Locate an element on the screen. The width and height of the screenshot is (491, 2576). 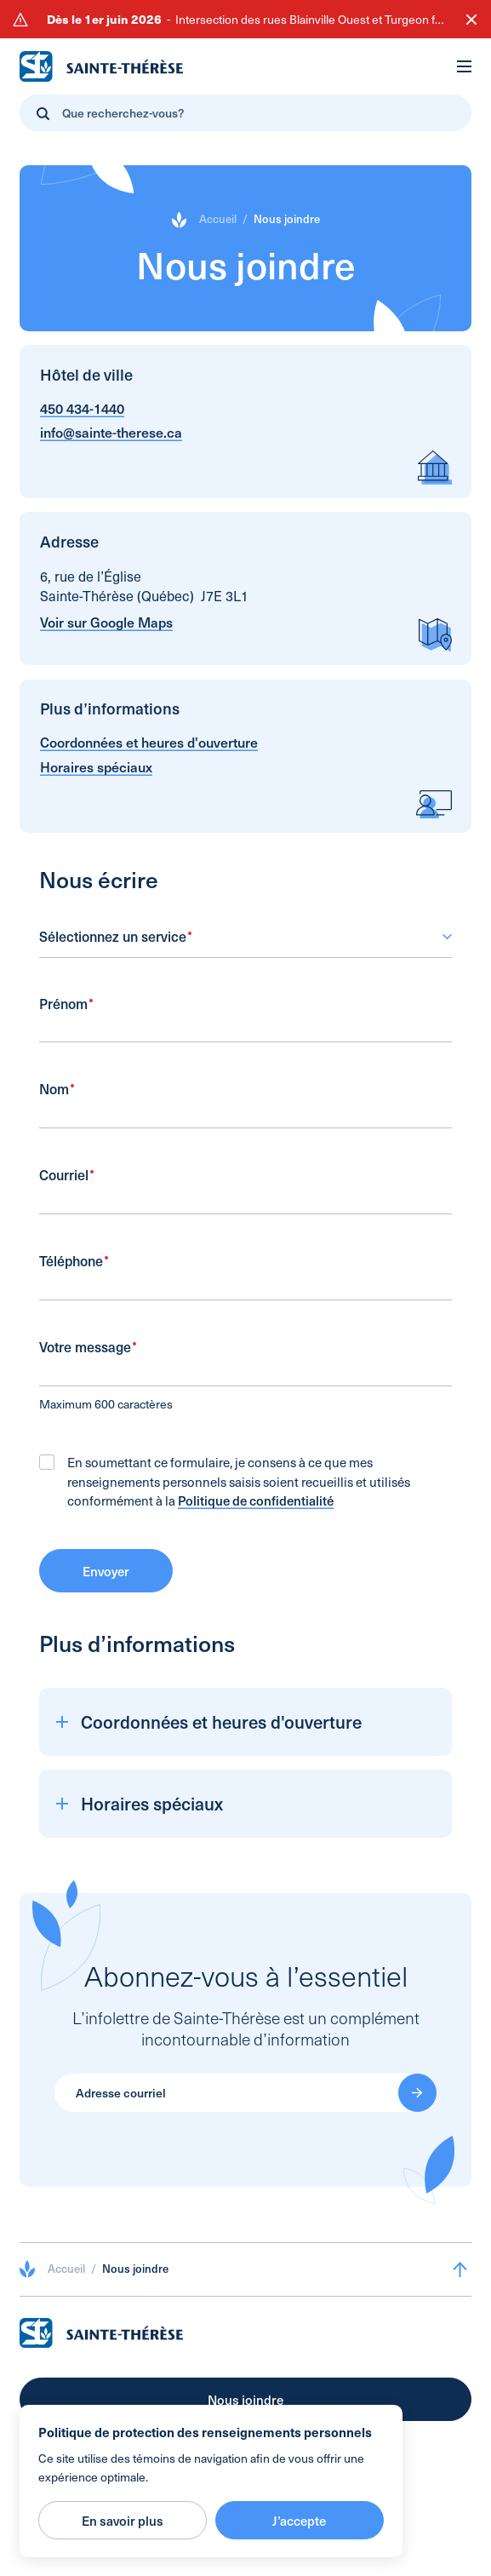
Votre message is located at coordinates (87, 1358).